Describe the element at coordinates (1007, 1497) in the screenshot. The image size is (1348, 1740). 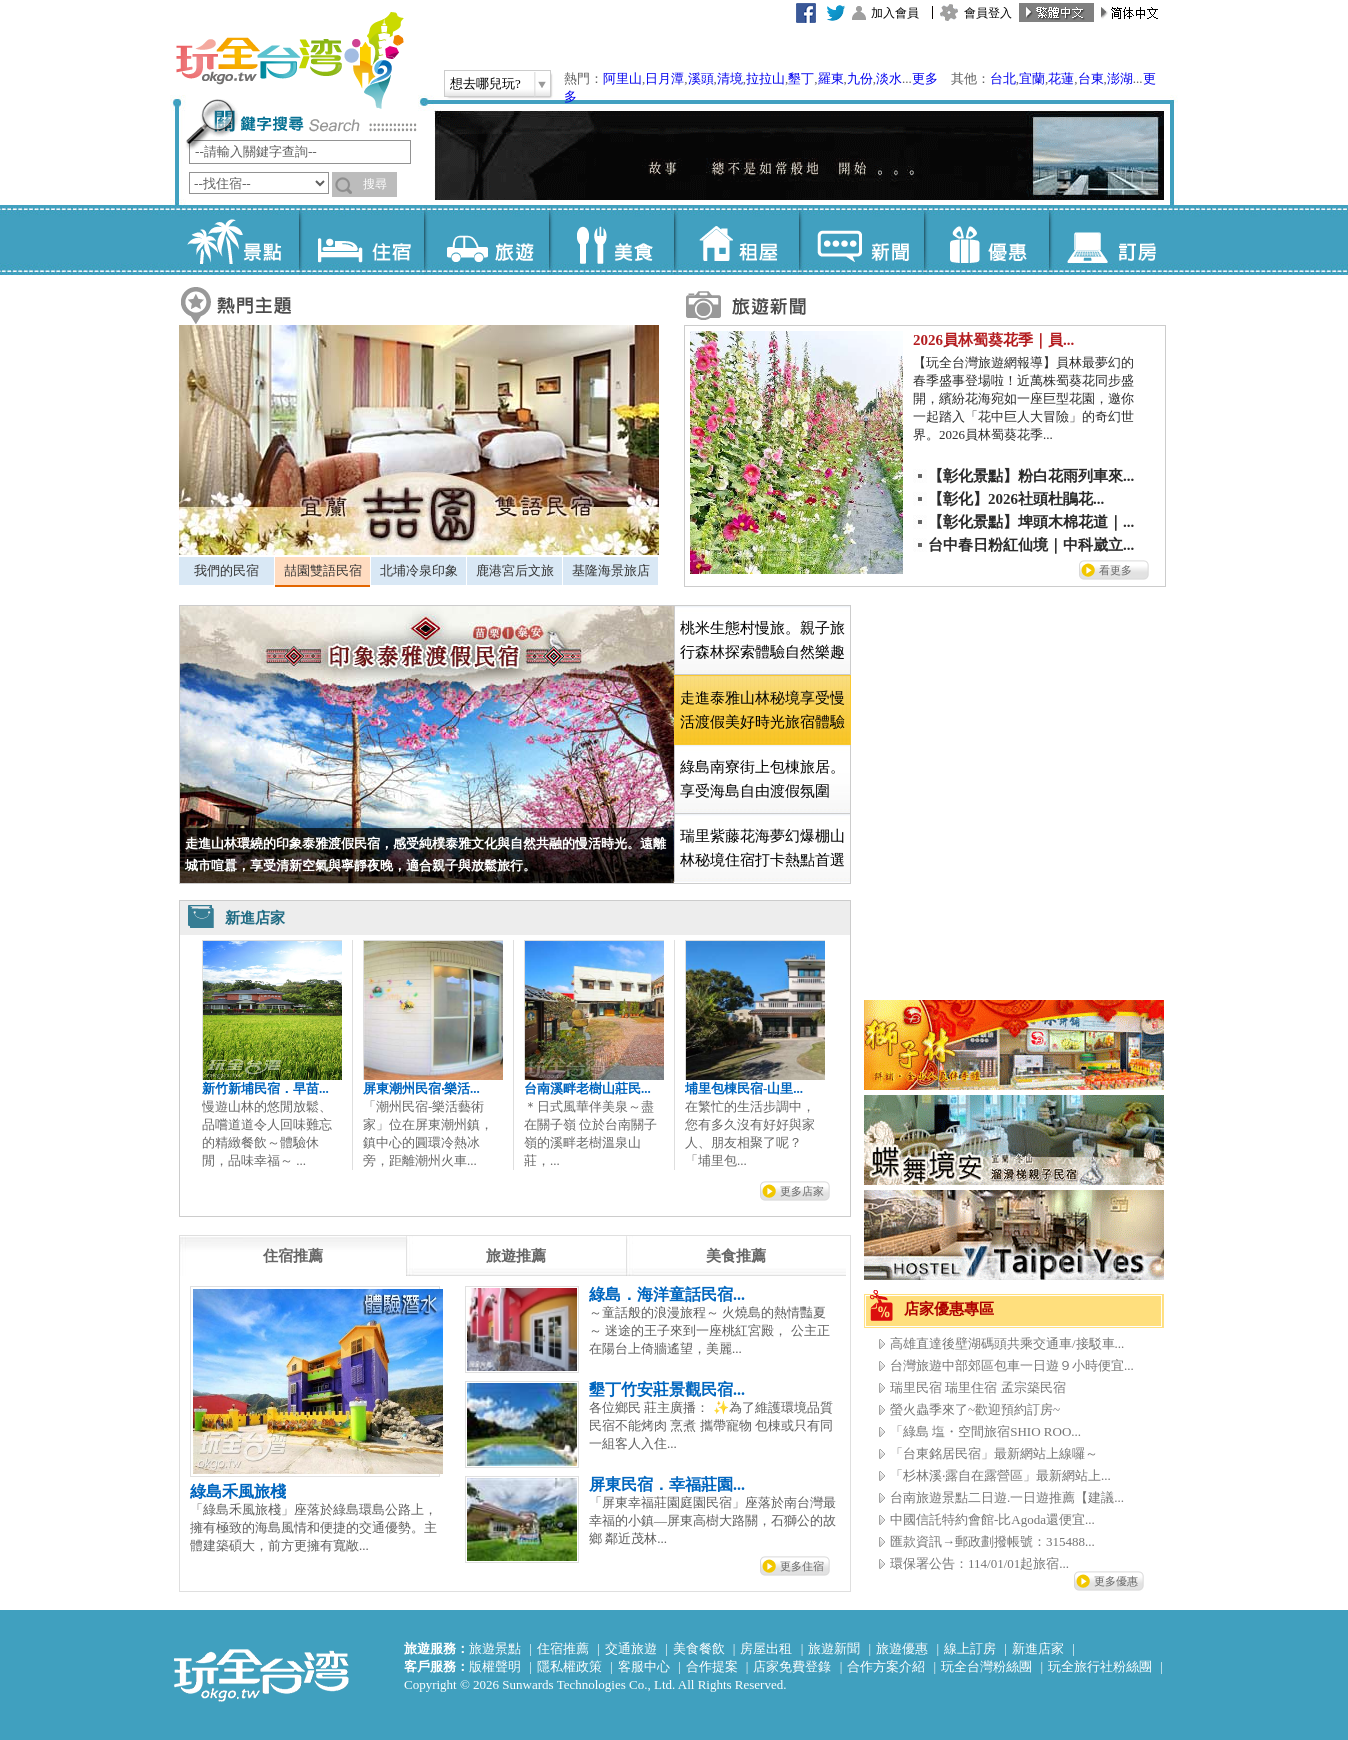
I see `台南旅遊景點二日遊.一日遊推薦【建議...` at that location.